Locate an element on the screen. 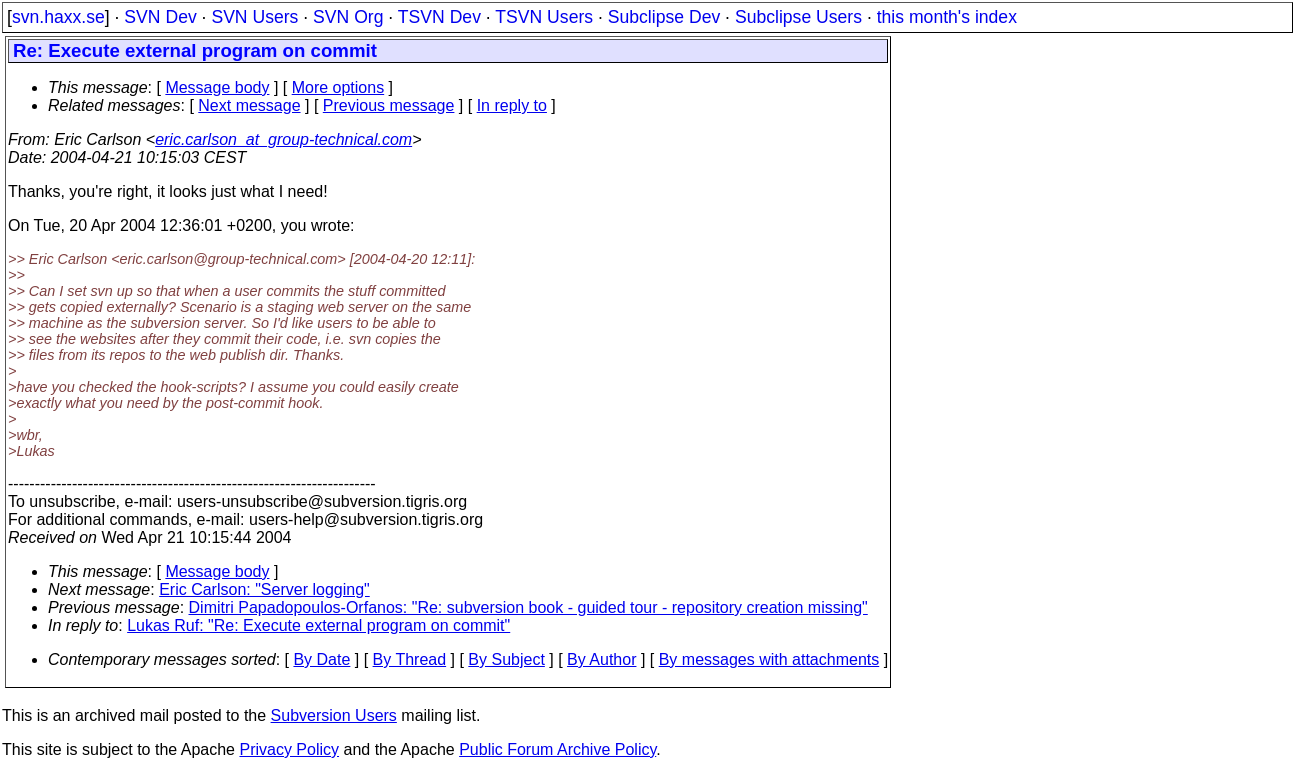  svn.haxx.se is located at coordinates (58, 17).